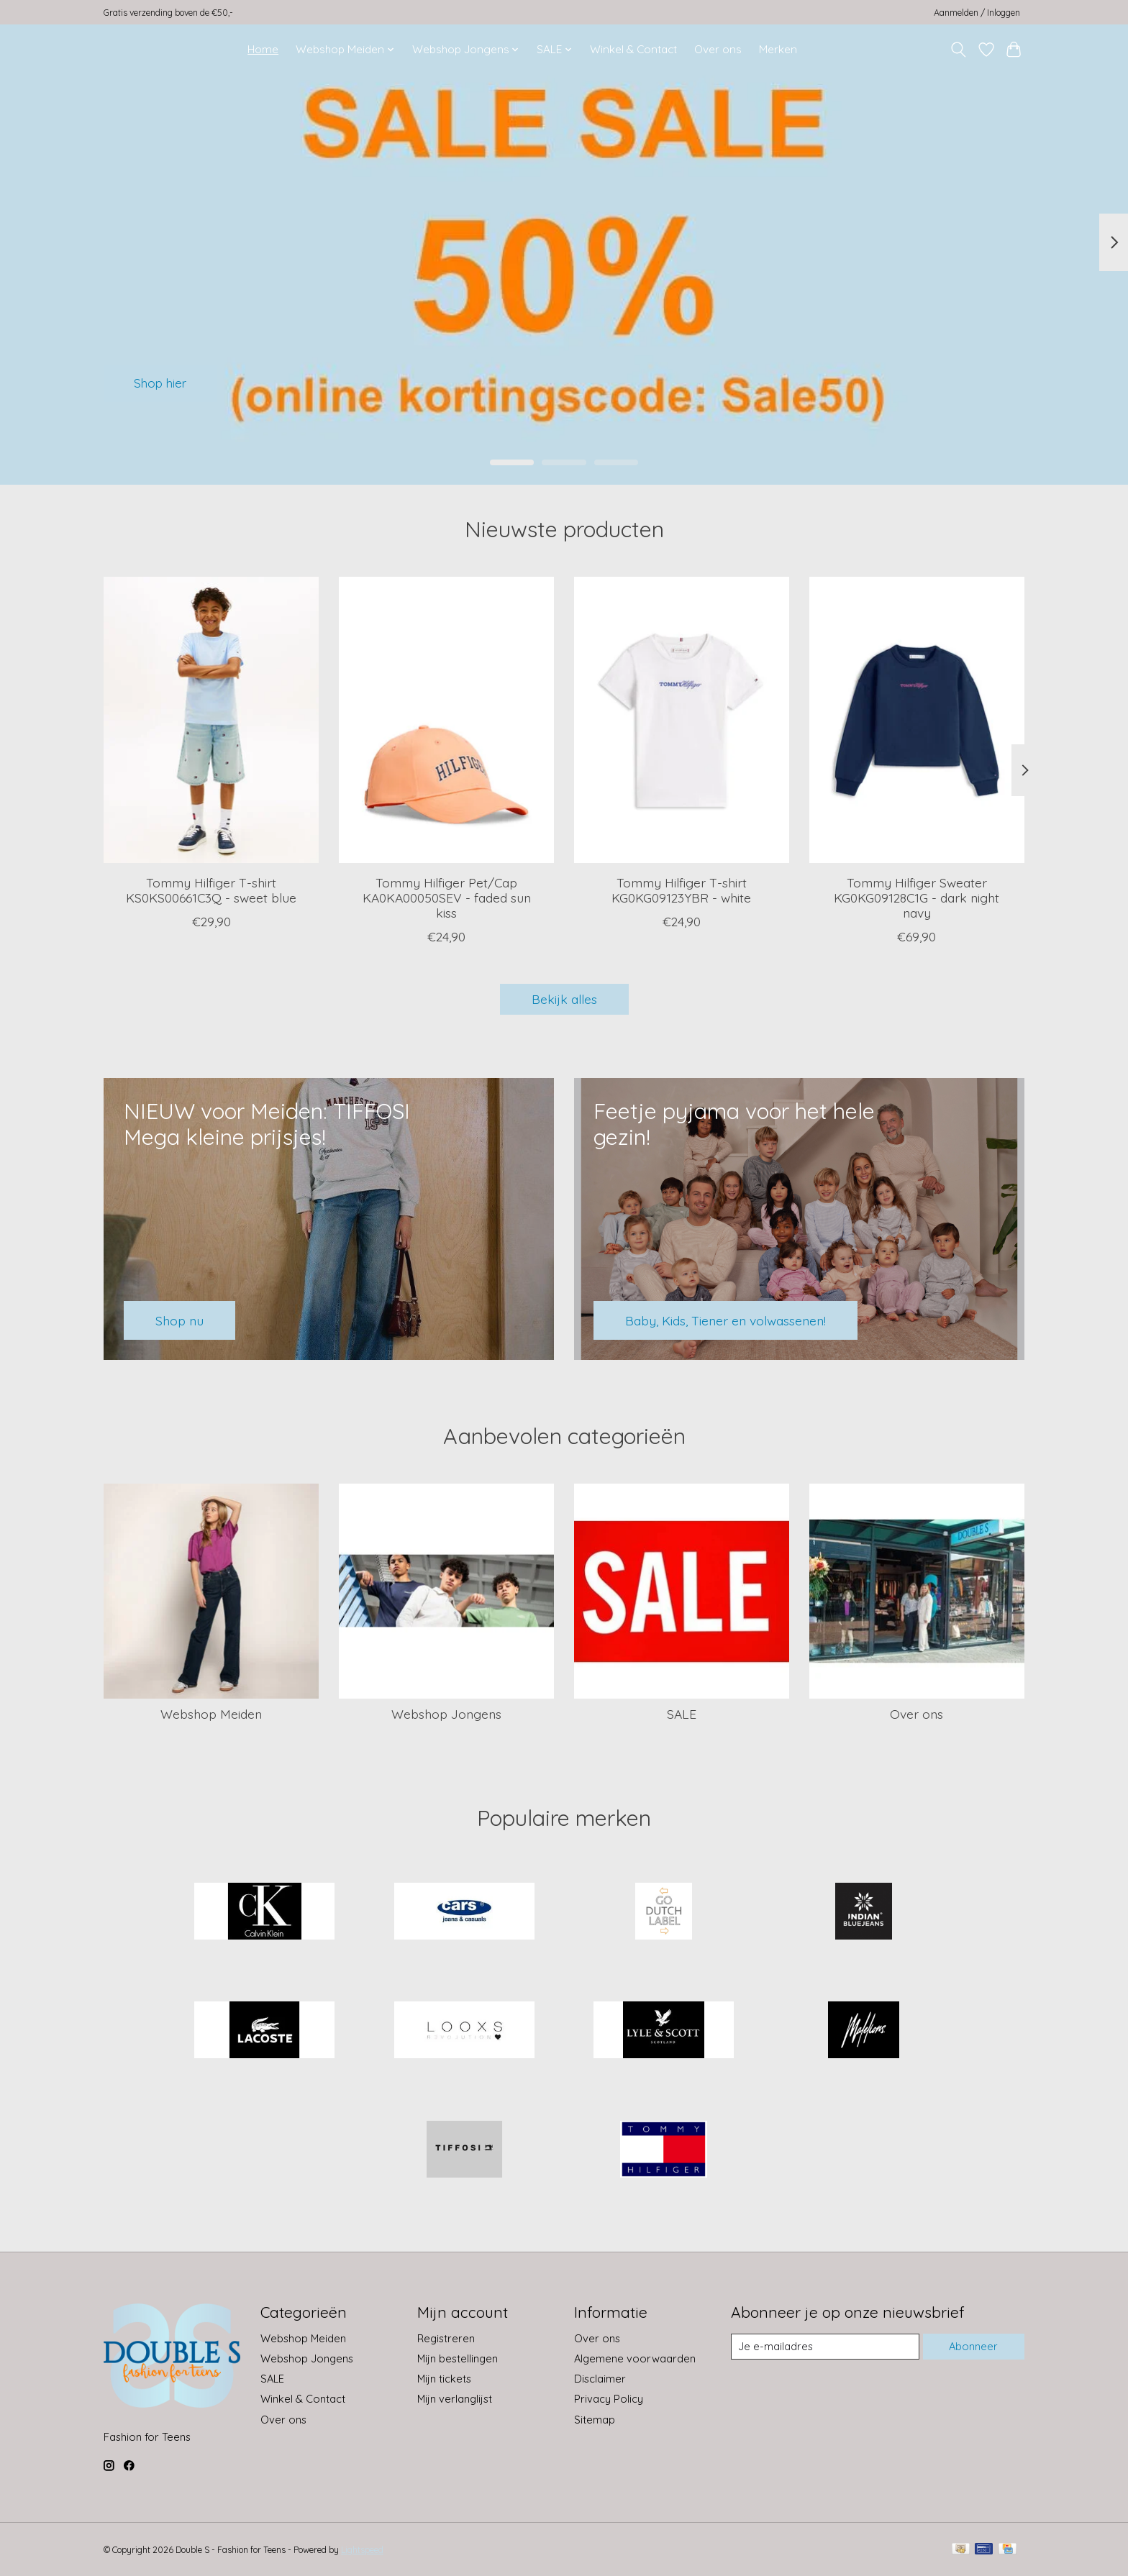  I want to click on Shop hier, so click(163, 382).